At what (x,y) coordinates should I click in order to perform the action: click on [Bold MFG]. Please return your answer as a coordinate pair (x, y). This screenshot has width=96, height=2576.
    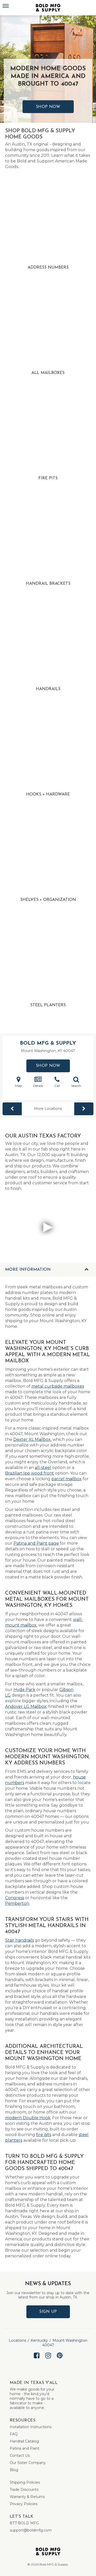
    Looking at the image, I should click on (48, 8).